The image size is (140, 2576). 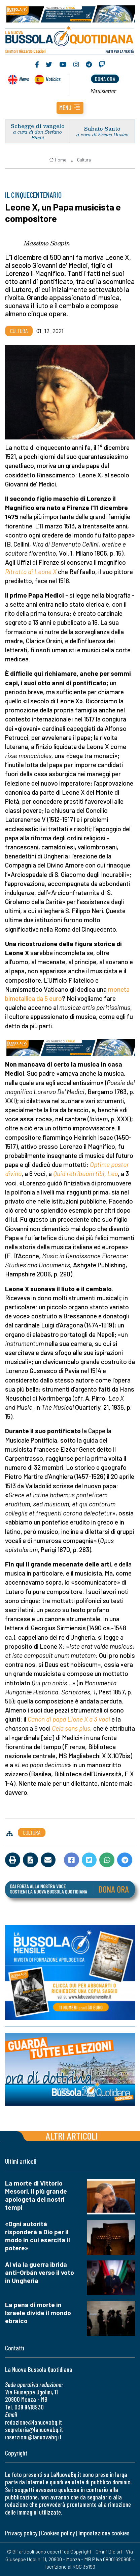 I want to click on News, so click(x=24, y=79).